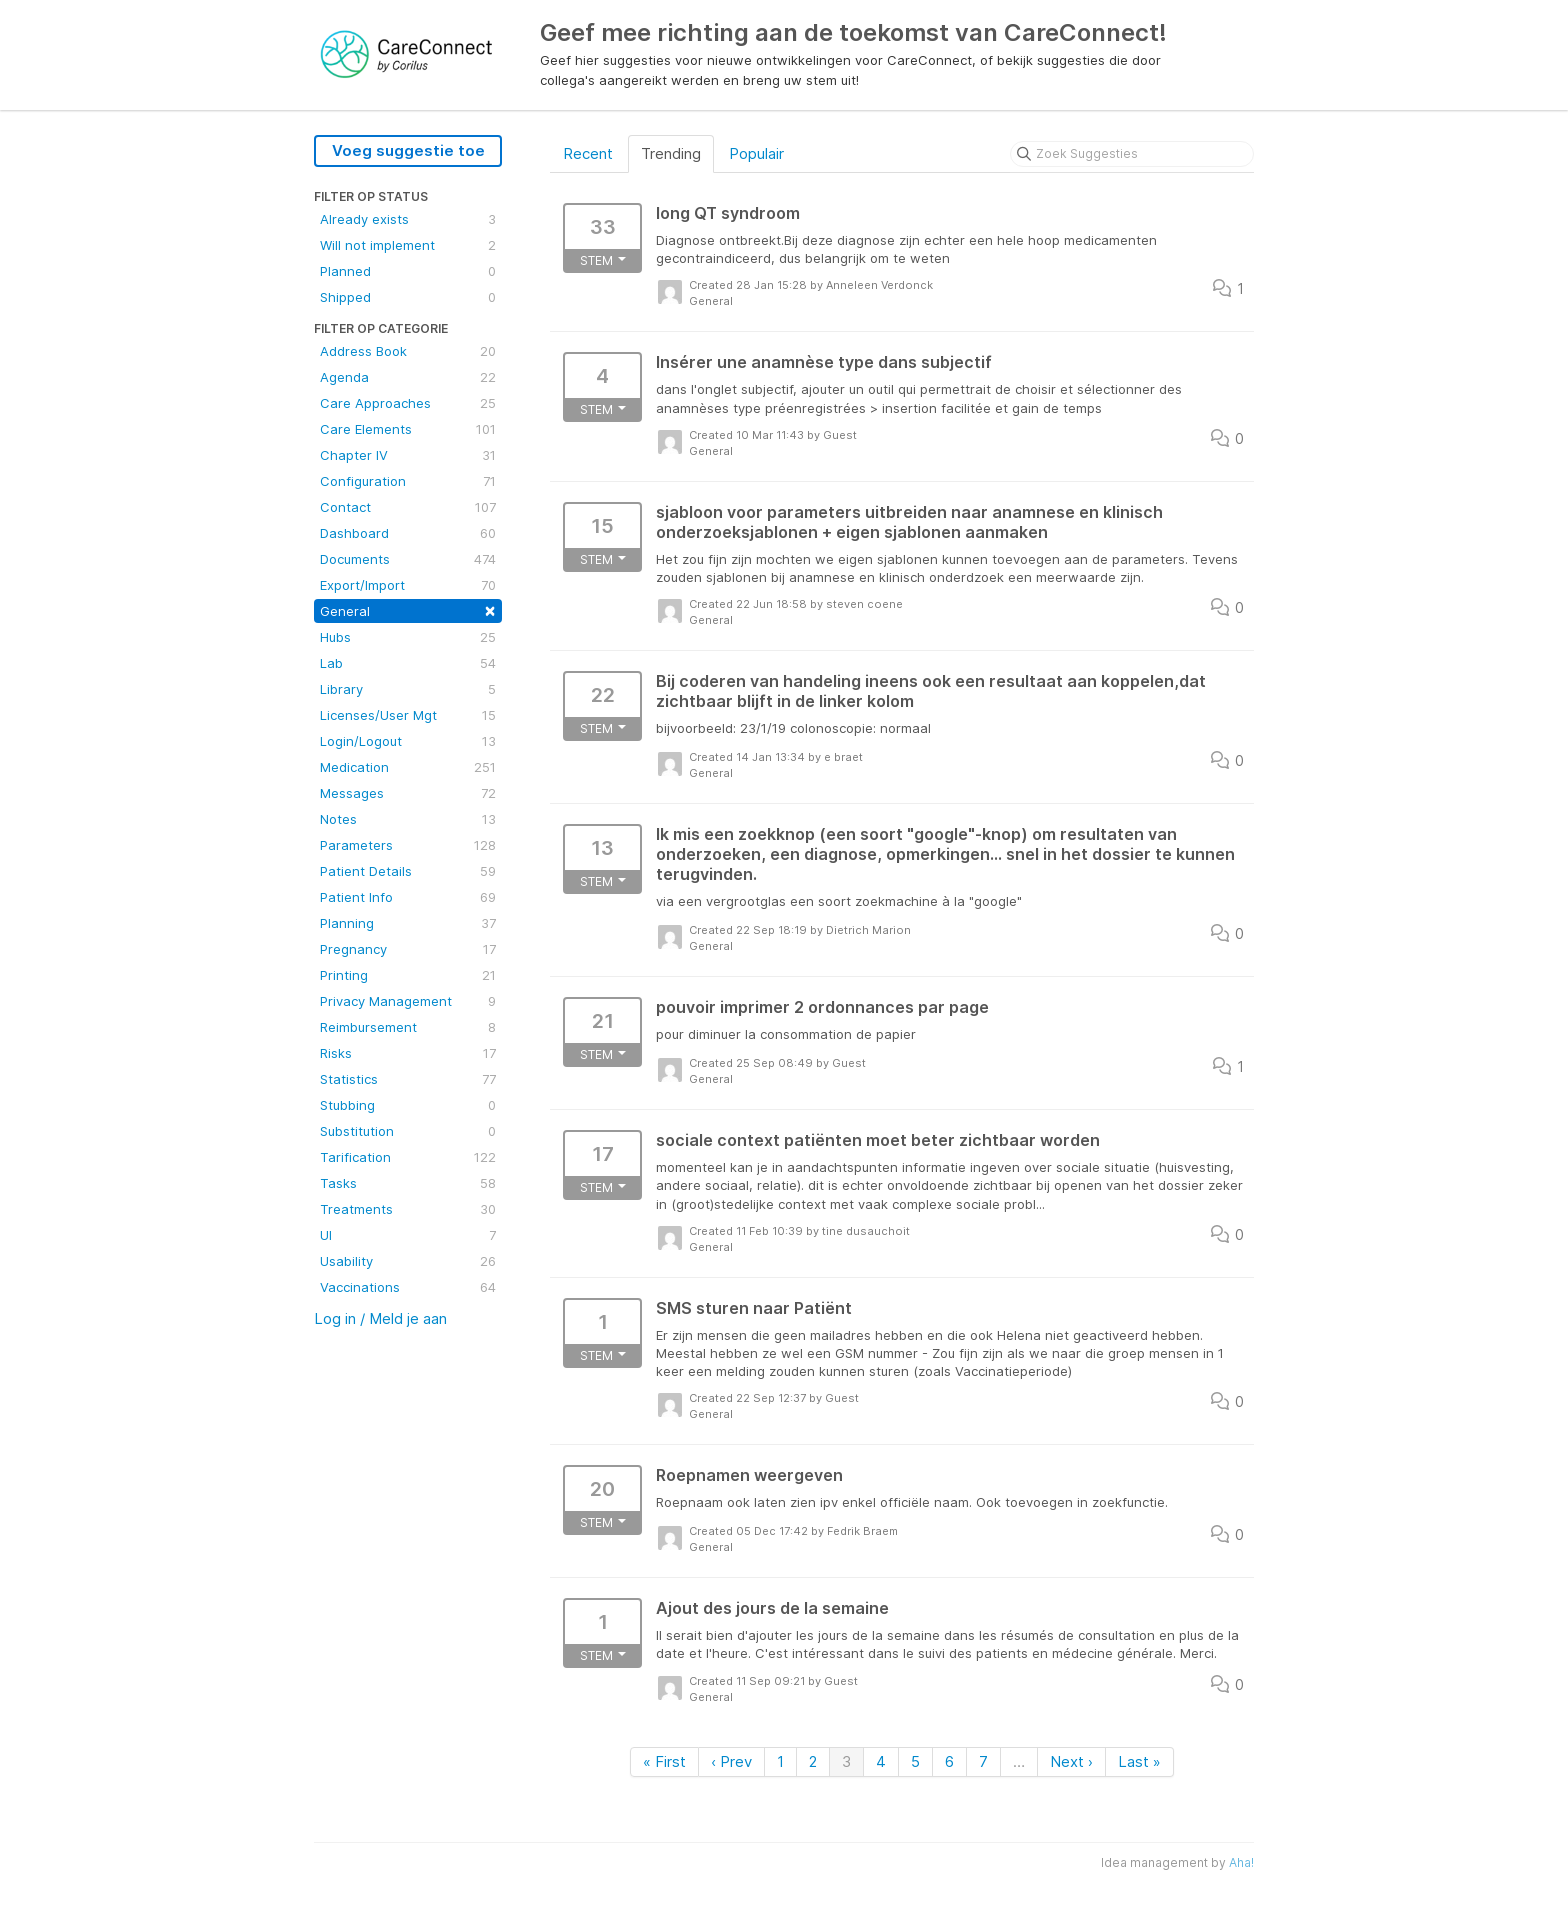 This screenshot has width=1568, height=1923. What do you see at coordinates (408, 1131) in the screenshot?
I see `Substitution` at bounding box center [408, 1131].